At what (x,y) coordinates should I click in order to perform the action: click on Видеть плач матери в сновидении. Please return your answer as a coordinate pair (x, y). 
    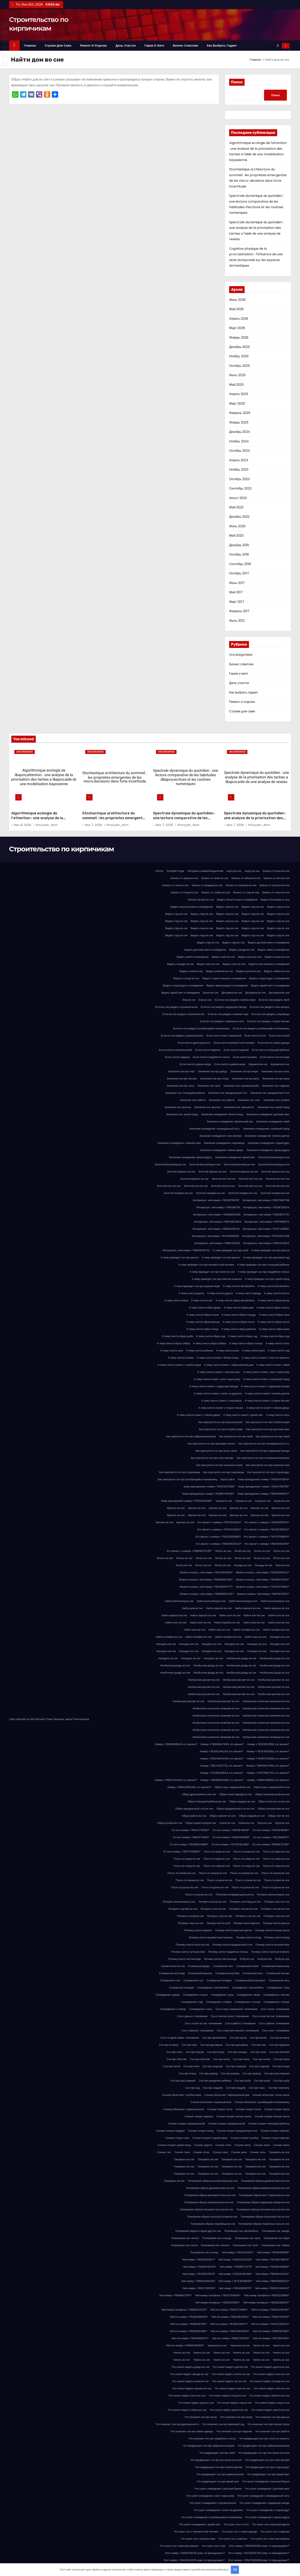
    Looking at the image, I should click on (269, 964).